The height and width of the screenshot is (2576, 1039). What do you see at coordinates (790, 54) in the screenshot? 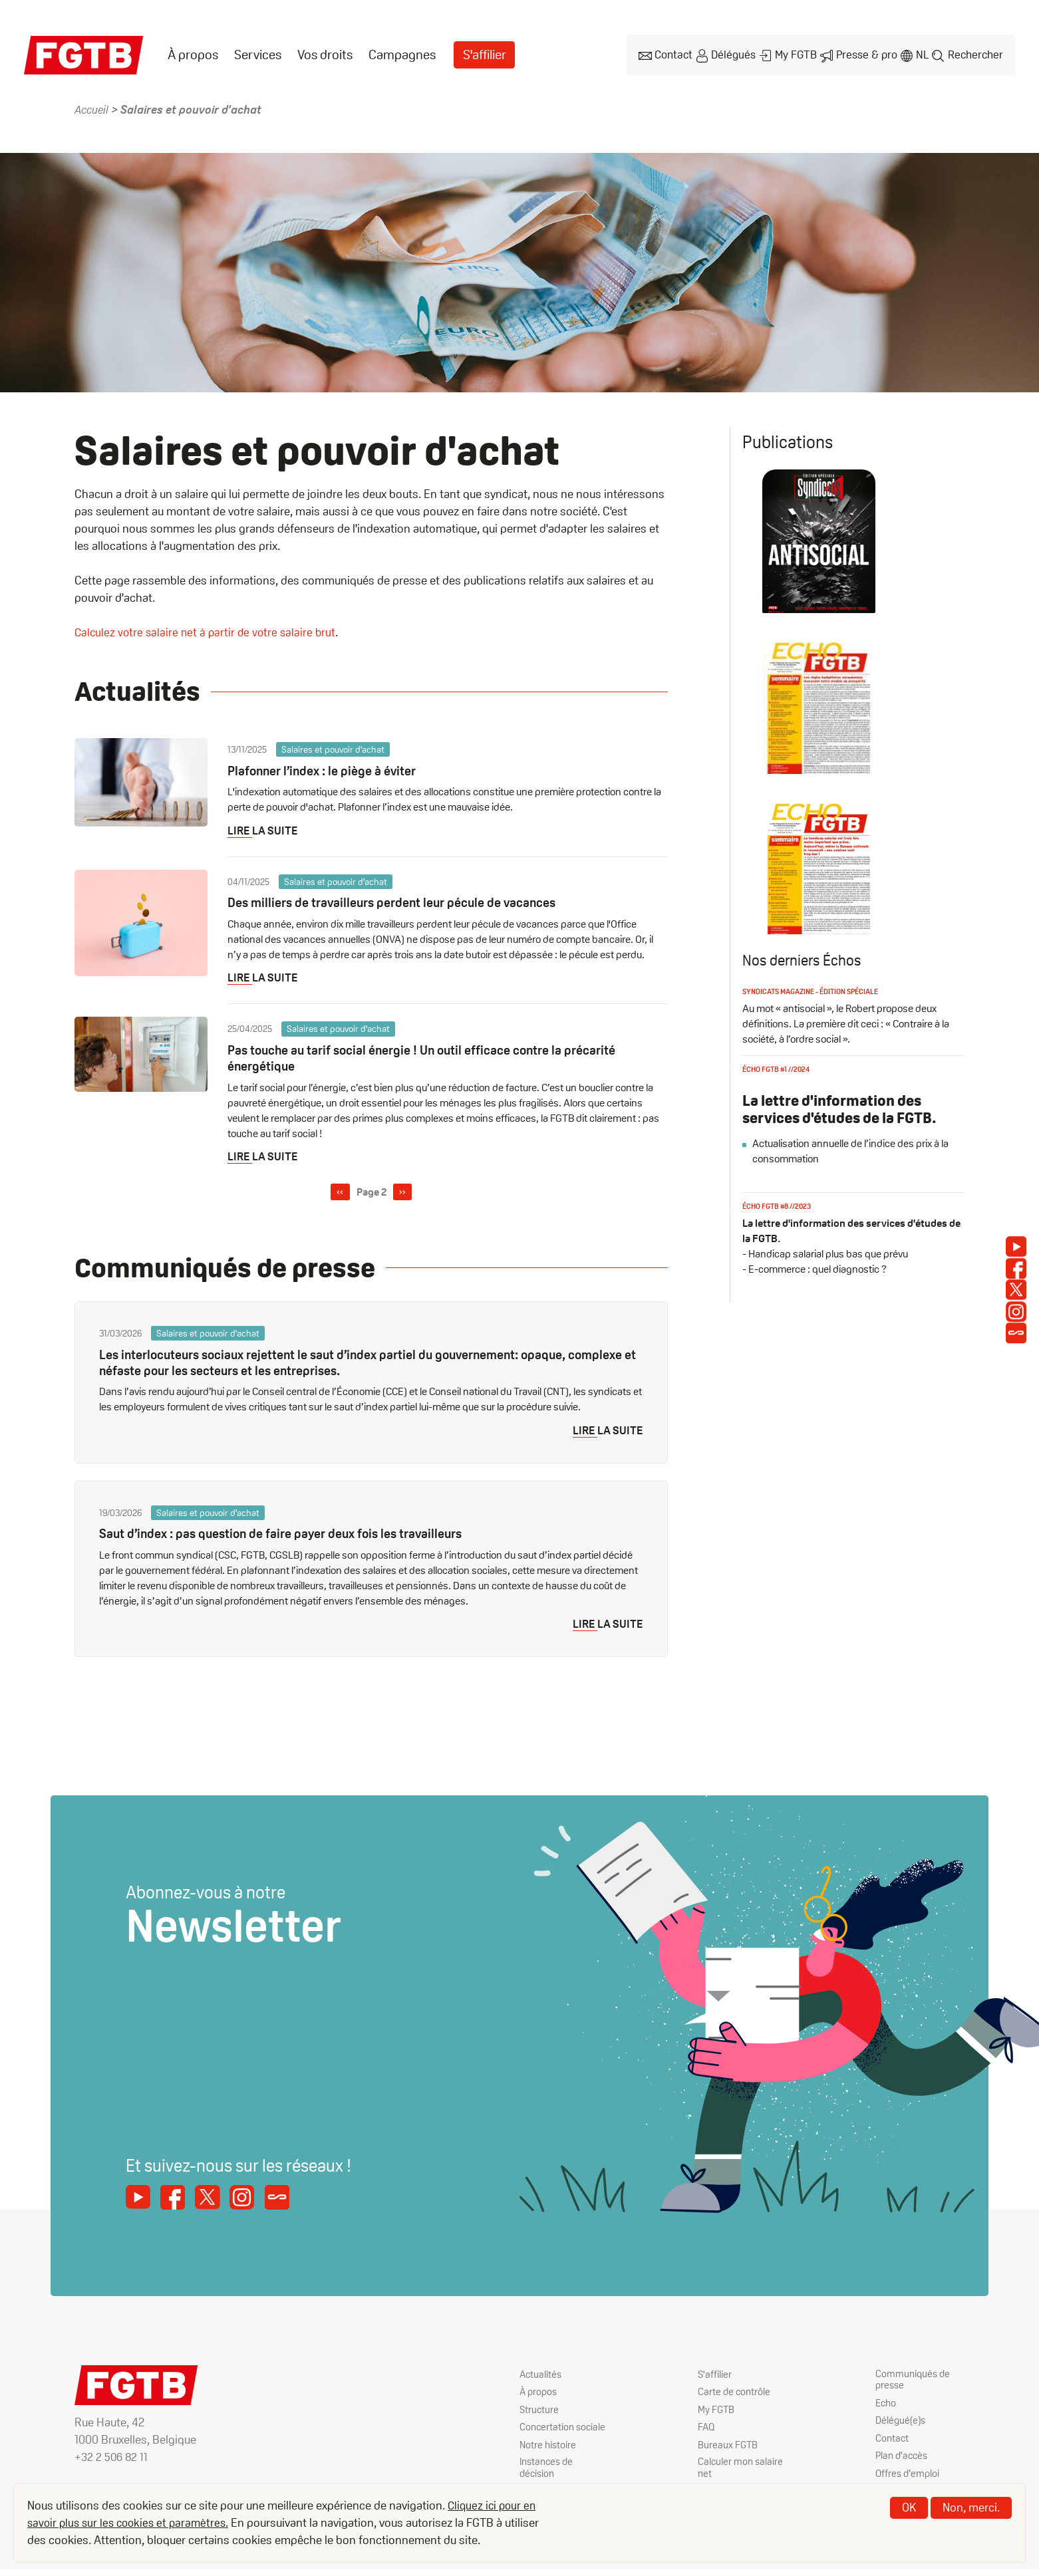
I see `My FGTB` at bounding box center [790, 54].